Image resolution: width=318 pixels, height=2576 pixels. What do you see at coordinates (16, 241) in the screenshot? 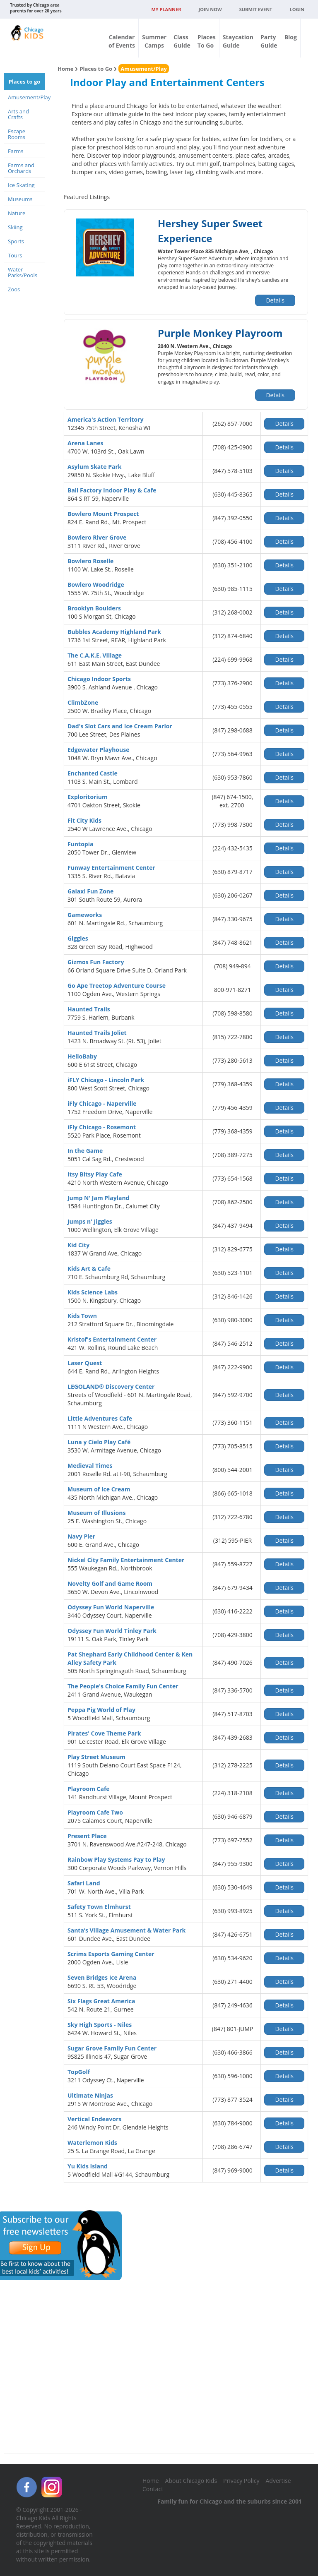
I see `Sports` at bounding box center [16, 241].